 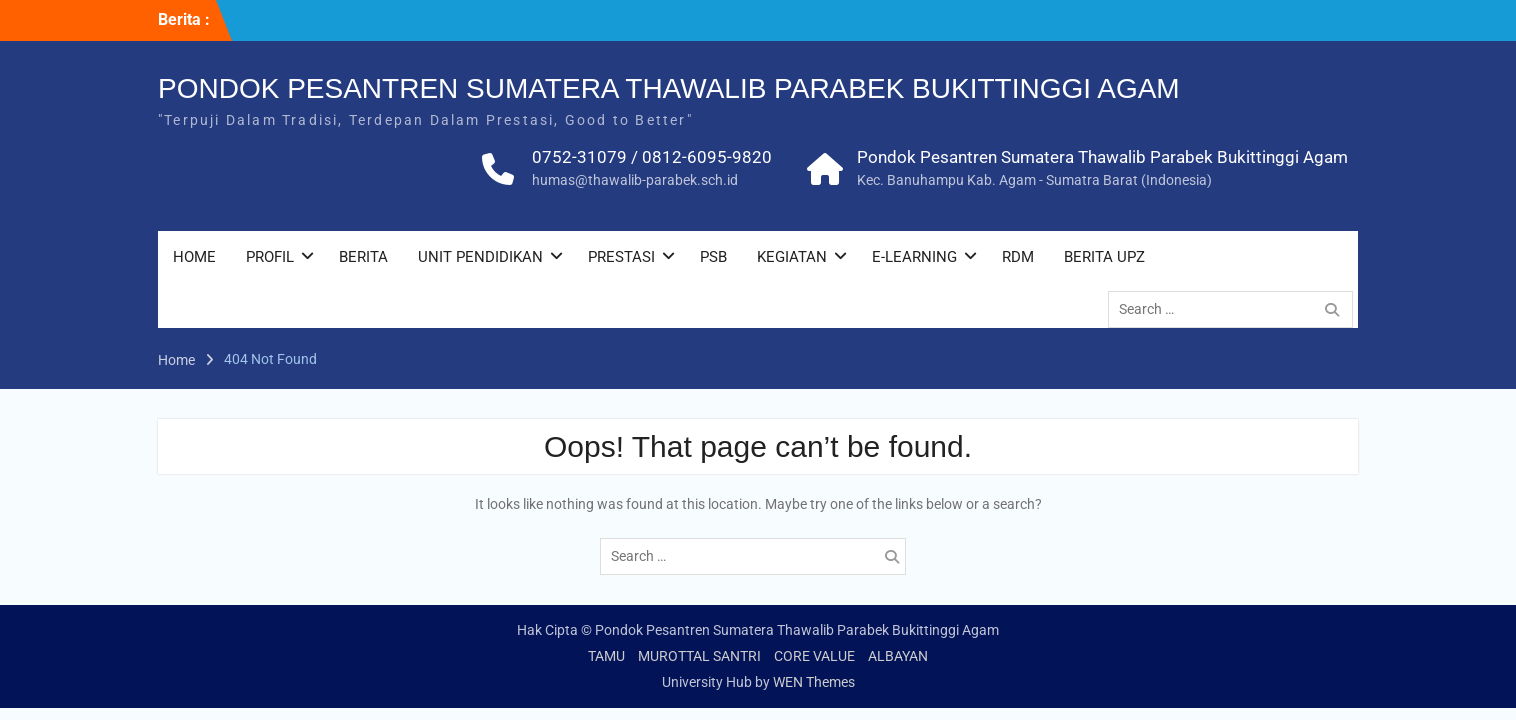 I want to click on KEGIATAN, so click(x=792, y=260).